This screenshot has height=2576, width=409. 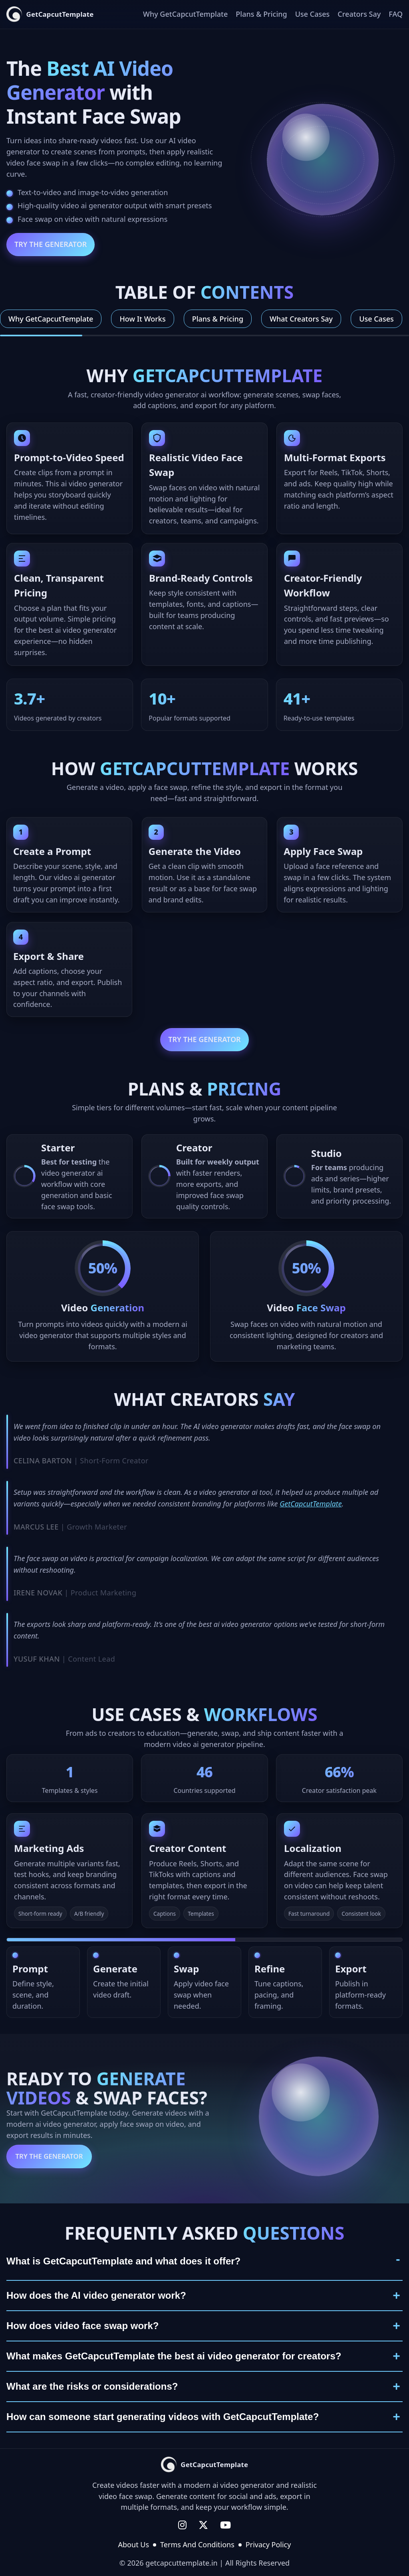 What do you see at coordinates (312, 14) in the screenshot?
I see `Use Cases` at bounding box center [312, 14].